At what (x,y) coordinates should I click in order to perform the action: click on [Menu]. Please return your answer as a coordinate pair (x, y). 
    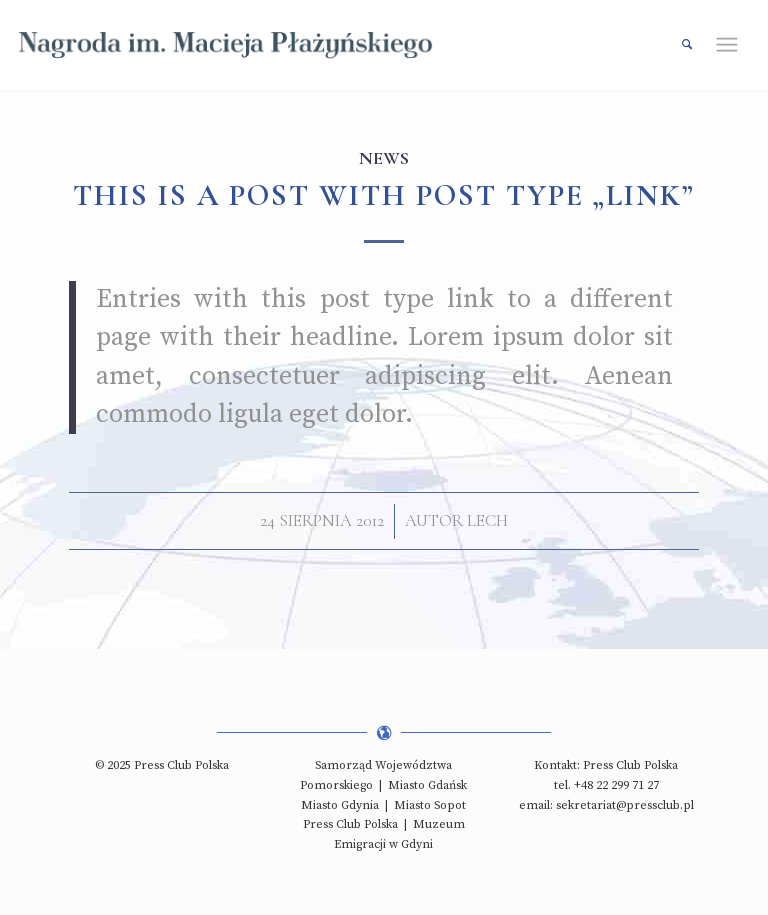
    Looking at the image, I should click on (734, 45).